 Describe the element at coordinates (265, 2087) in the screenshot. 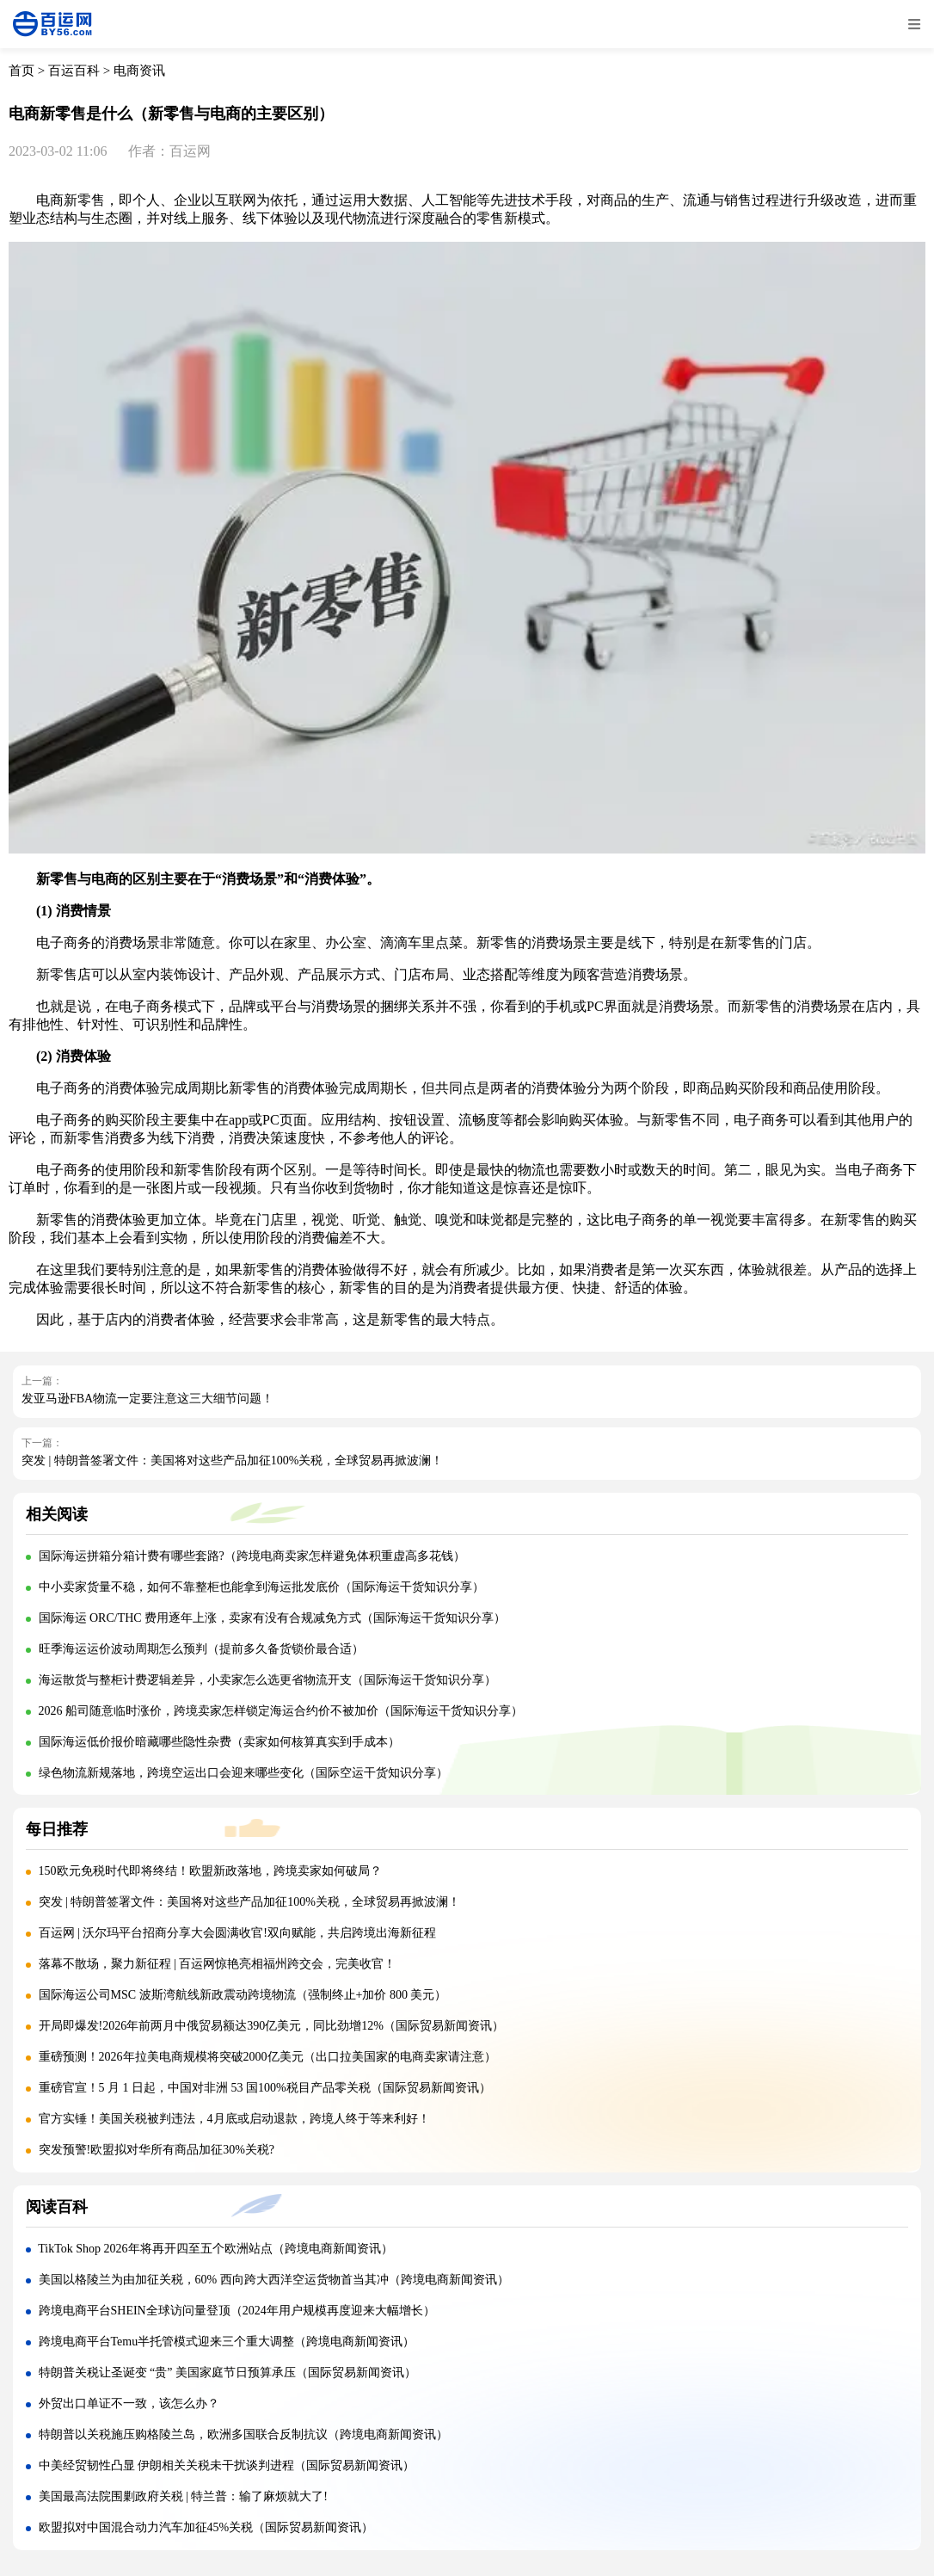

I see `重磅官宣！5 月 1 日起，中国对非洲 53 国100%税目产品零关税（国际贸易新闻资讯）` at that location.